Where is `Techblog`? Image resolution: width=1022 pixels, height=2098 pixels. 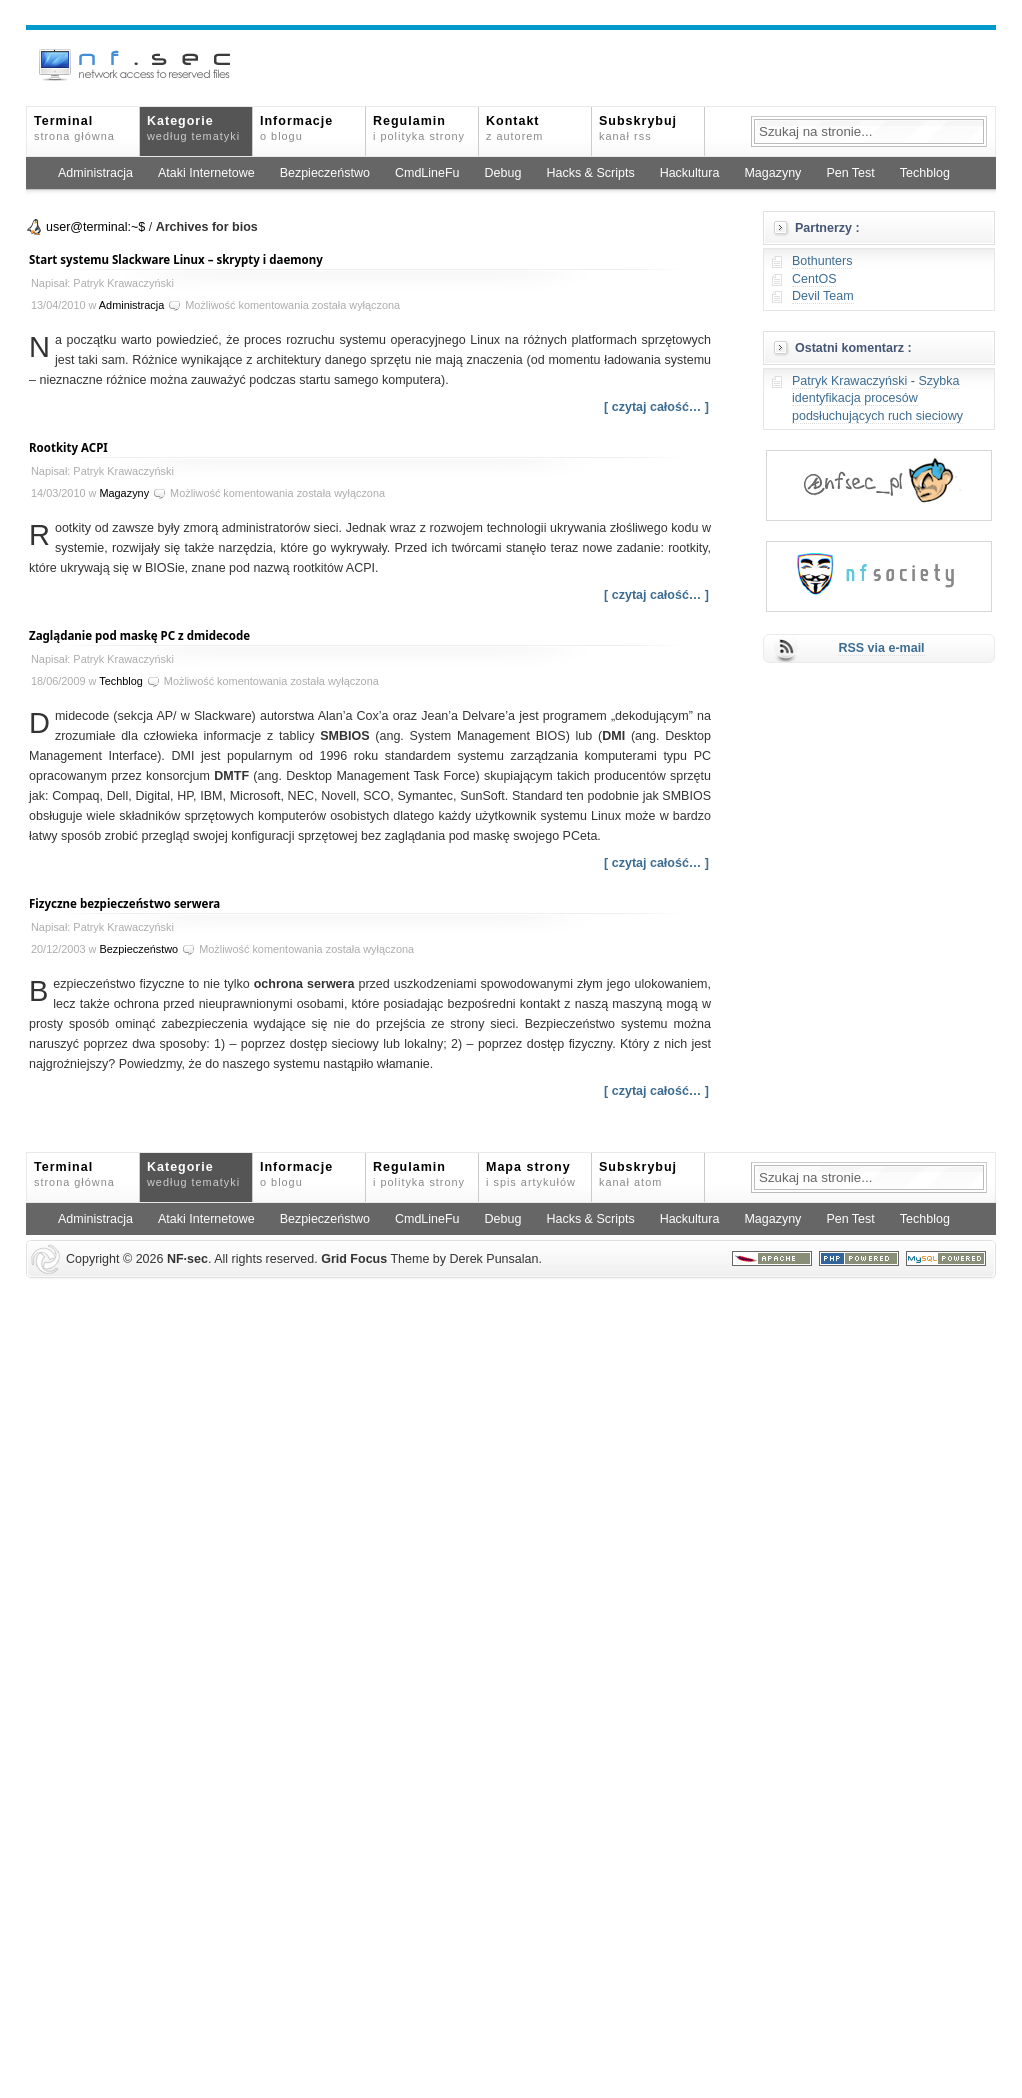
Techblog is located at coordinates (925, 173).